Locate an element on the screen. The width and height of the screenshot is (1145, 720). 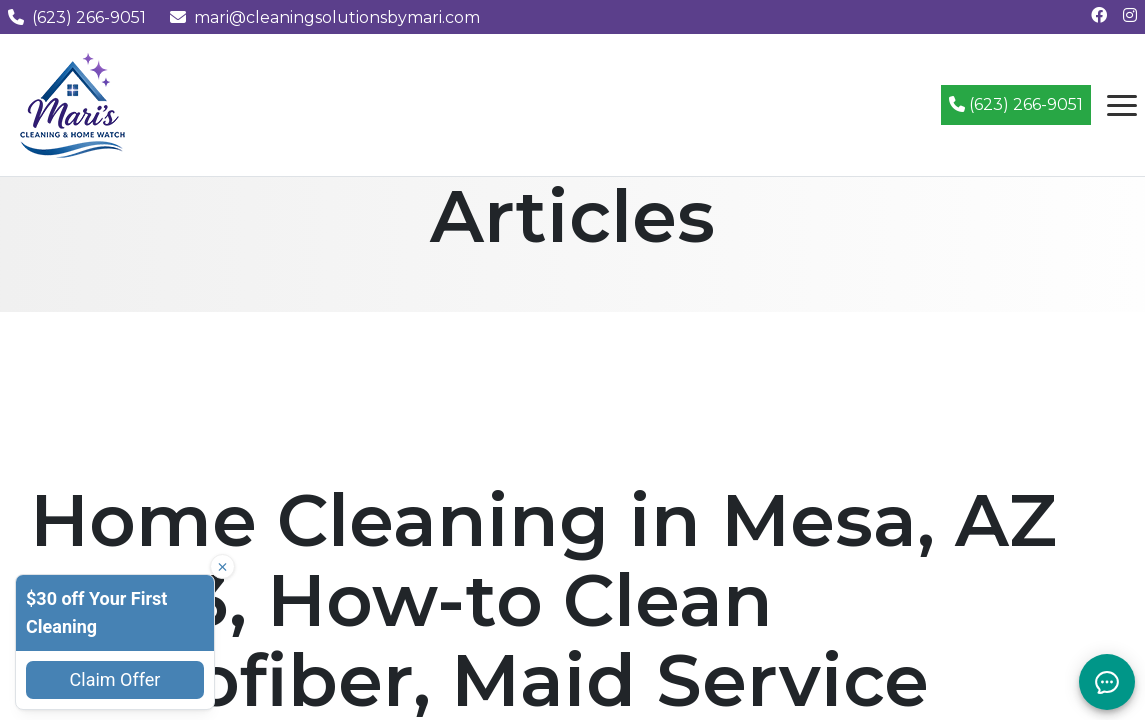
[Follow us on Facebook] is located at coordinates (1099, 15).